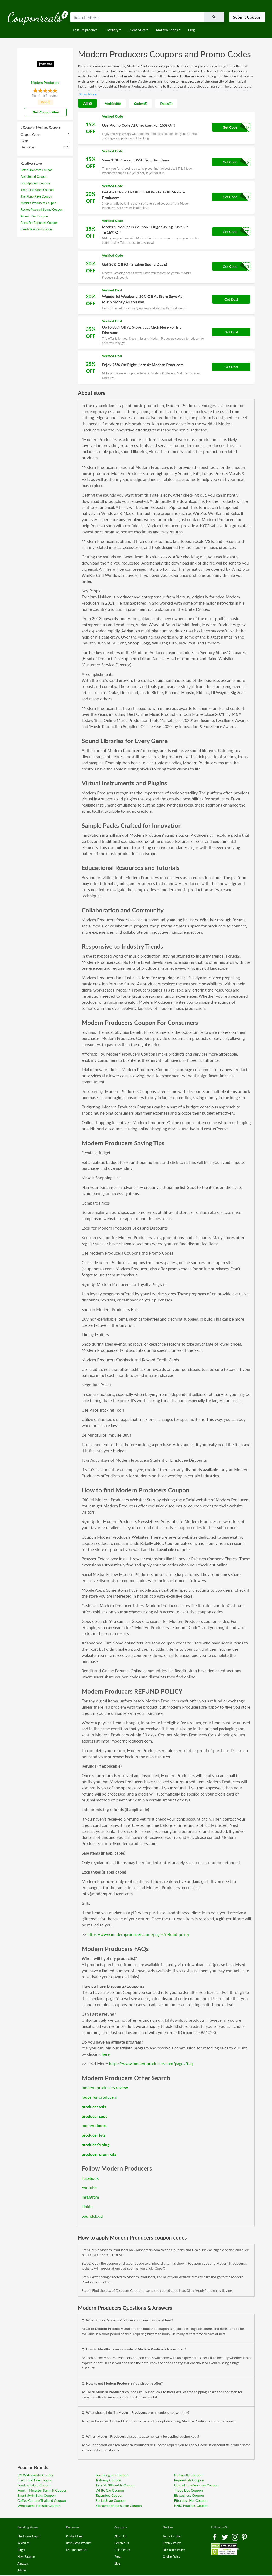 The height and width of the screenshot is (2576, 272). I want to click on Product Feed, so click(74, 2536).